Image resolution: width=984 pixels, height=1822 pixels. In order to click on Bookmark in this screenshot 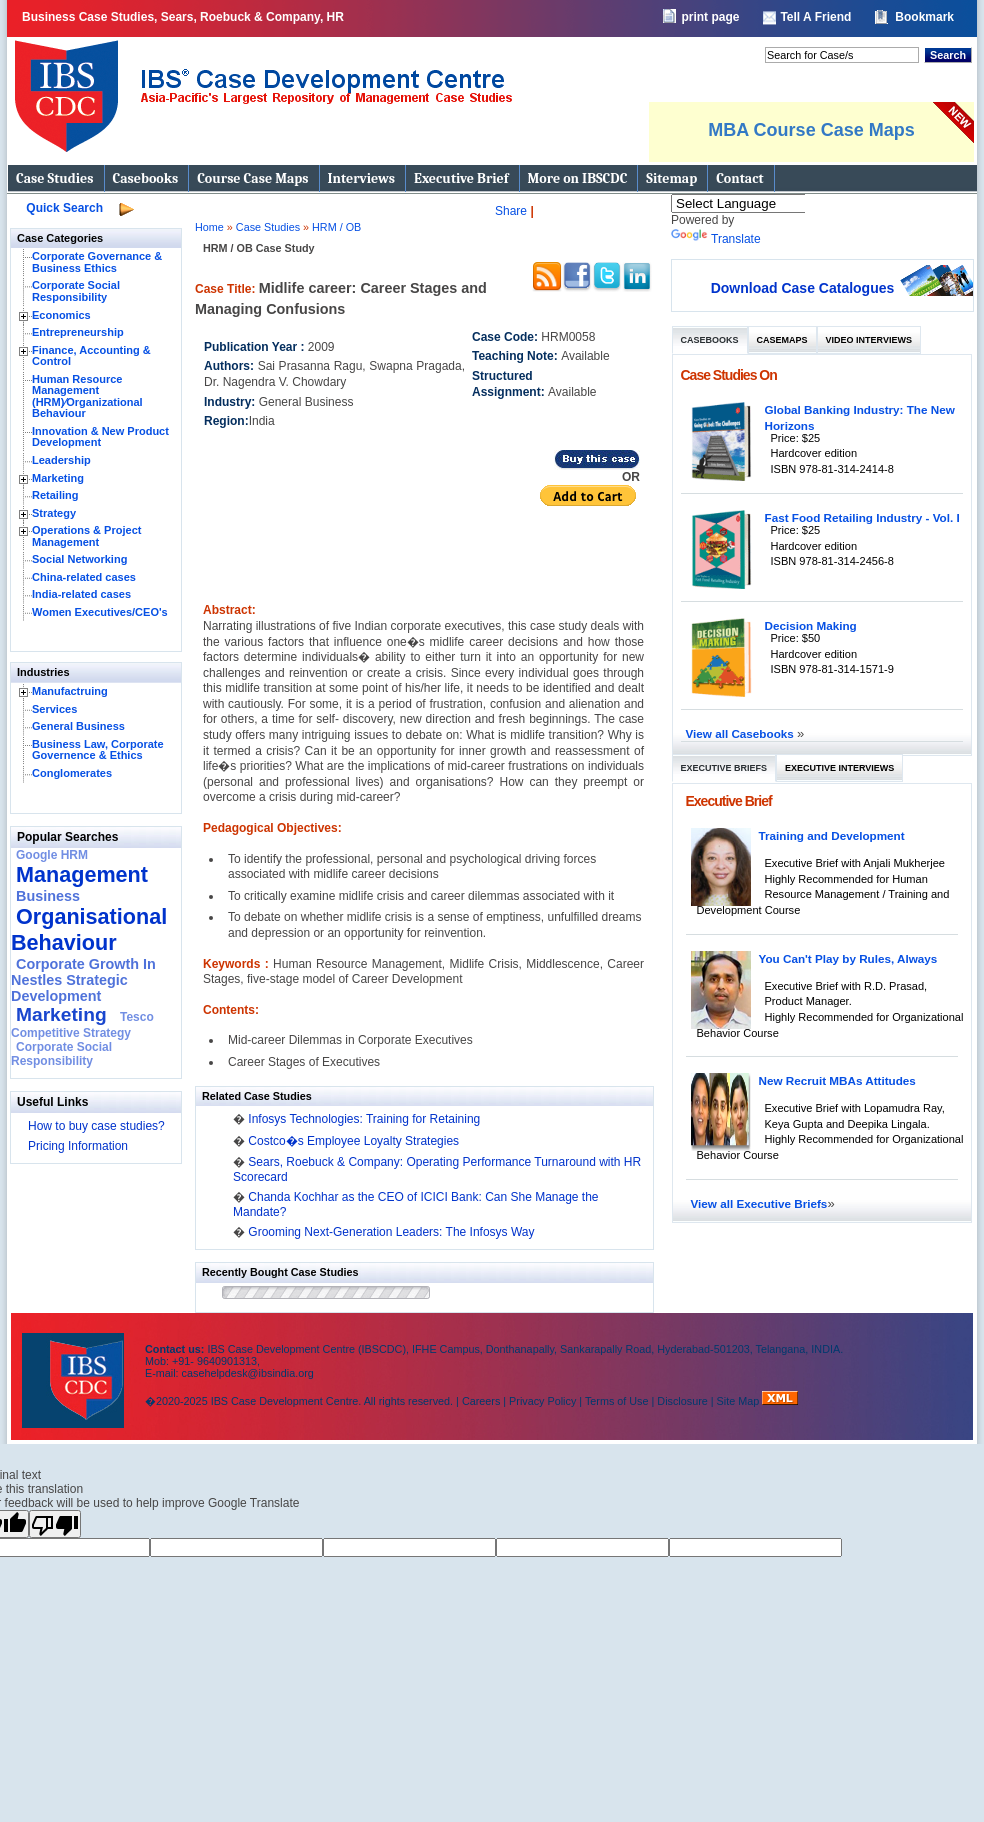, I will do `click(924, 17)`.